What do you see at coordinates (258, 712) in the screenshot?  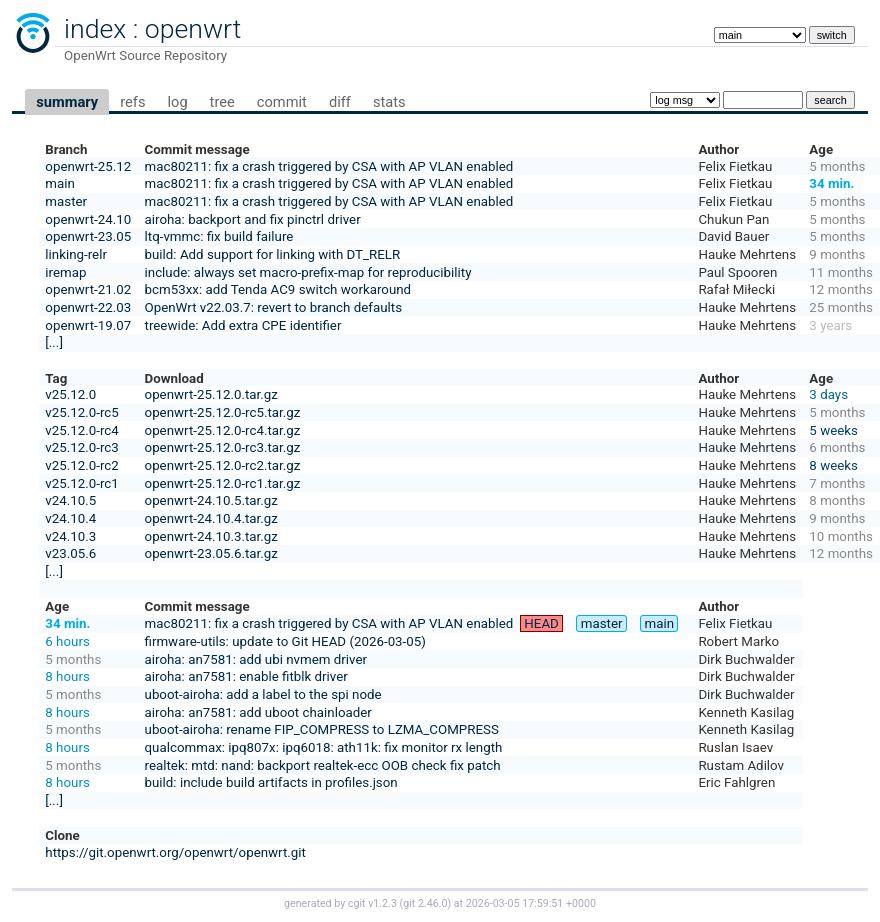 I see `airoha: an7581: add uboot chainloader` at bounding box center [258, 712].